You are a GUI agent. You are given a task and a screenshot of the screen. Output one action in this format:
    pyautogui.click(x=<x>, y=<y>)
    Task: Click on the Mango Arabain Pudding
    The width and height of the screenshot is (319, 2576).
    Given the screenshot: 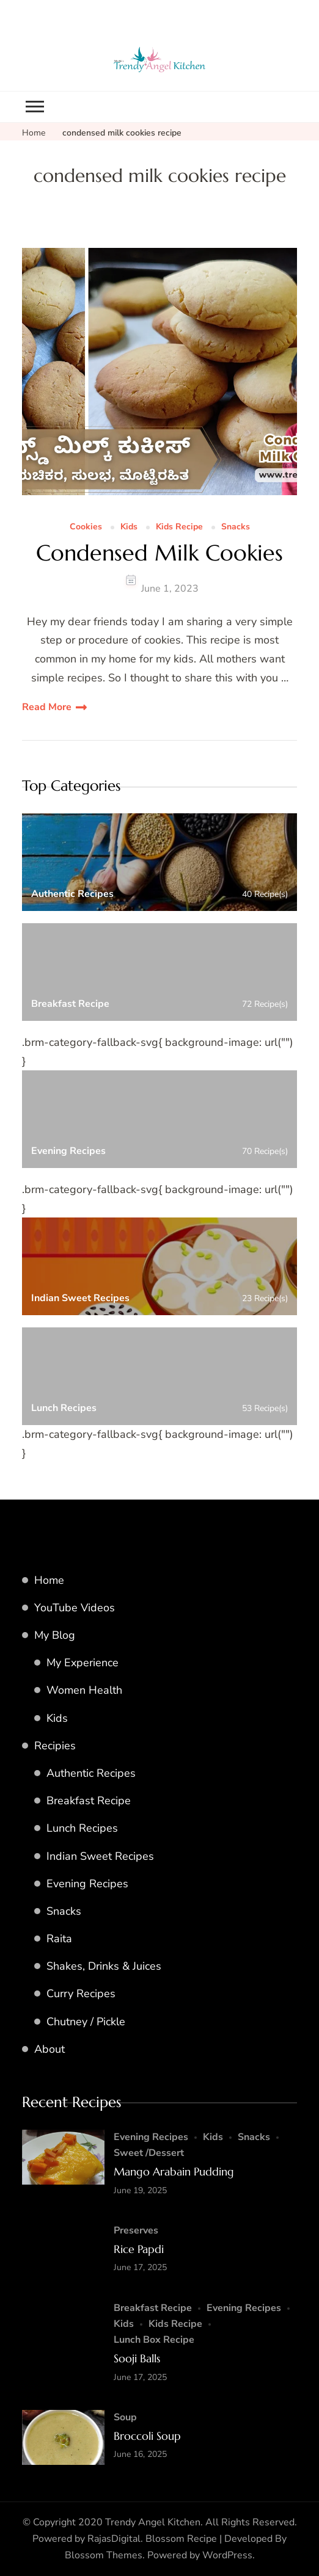 What is the action you would take?
    pyautogui.click(x=174, y=2171)
    